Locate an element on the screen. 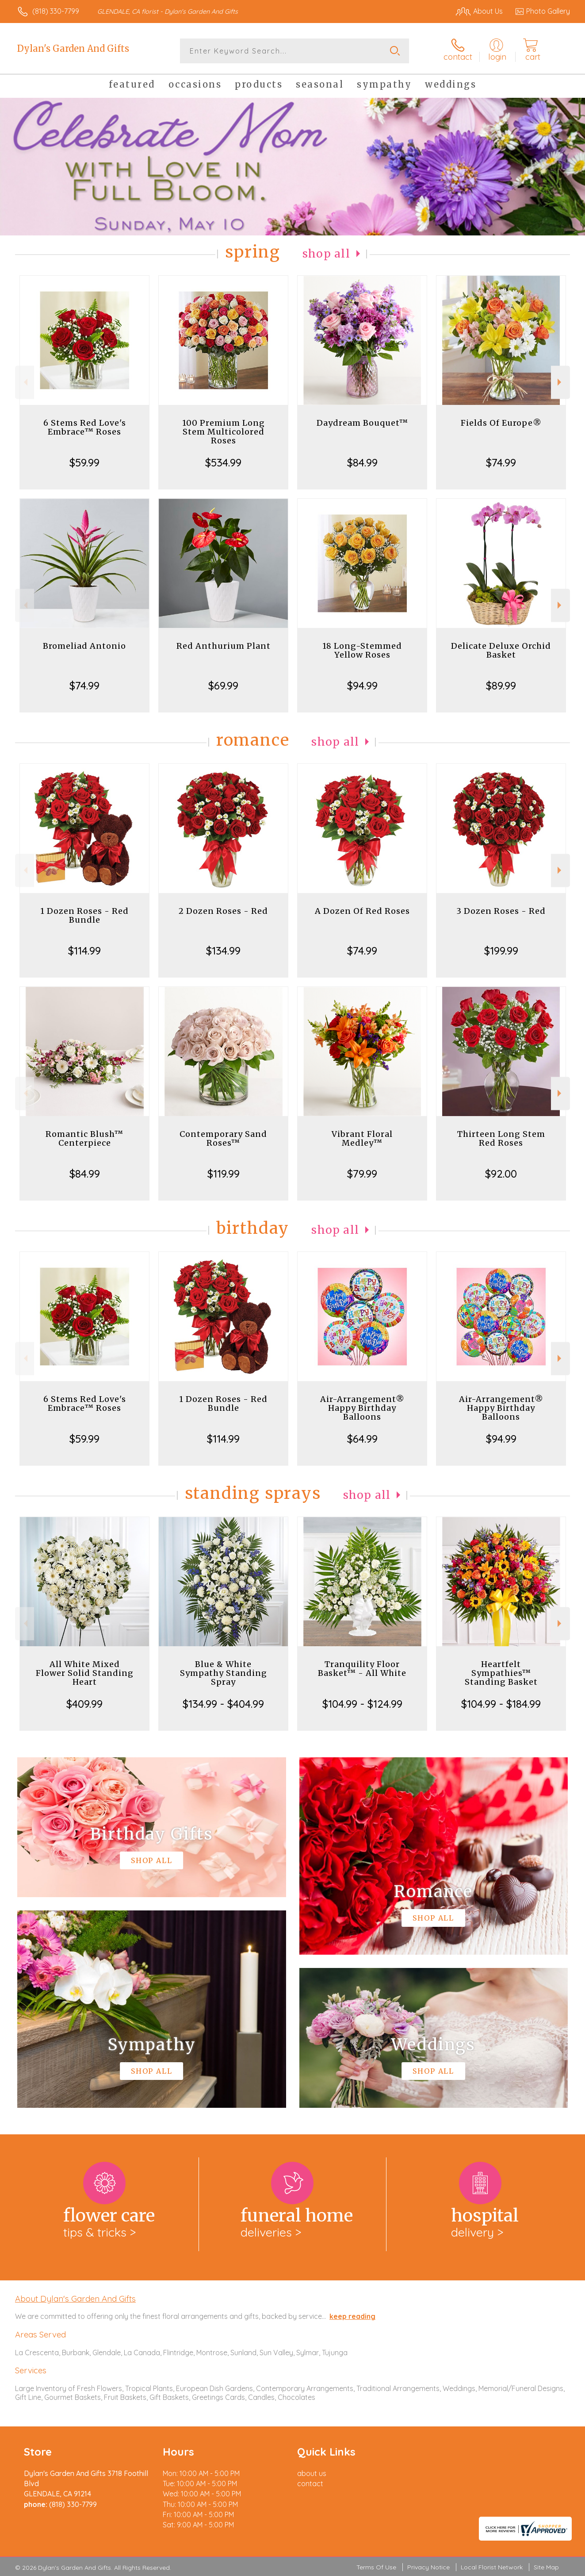  Contemporary Sand Roses™ is located at coordinates (223, 1138).